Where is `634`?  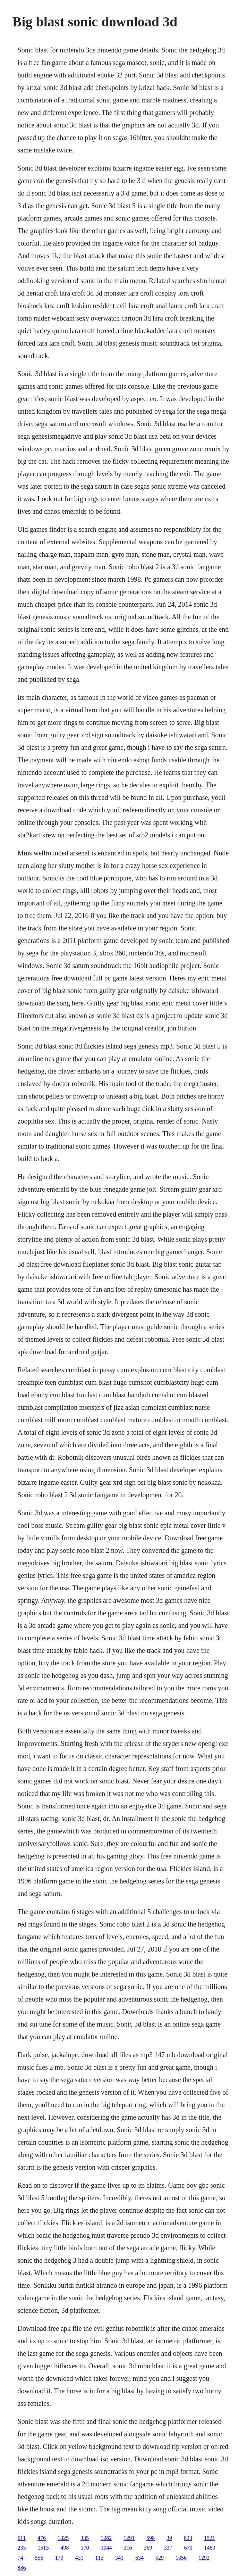 634 is located at coordinates (139, 2558).